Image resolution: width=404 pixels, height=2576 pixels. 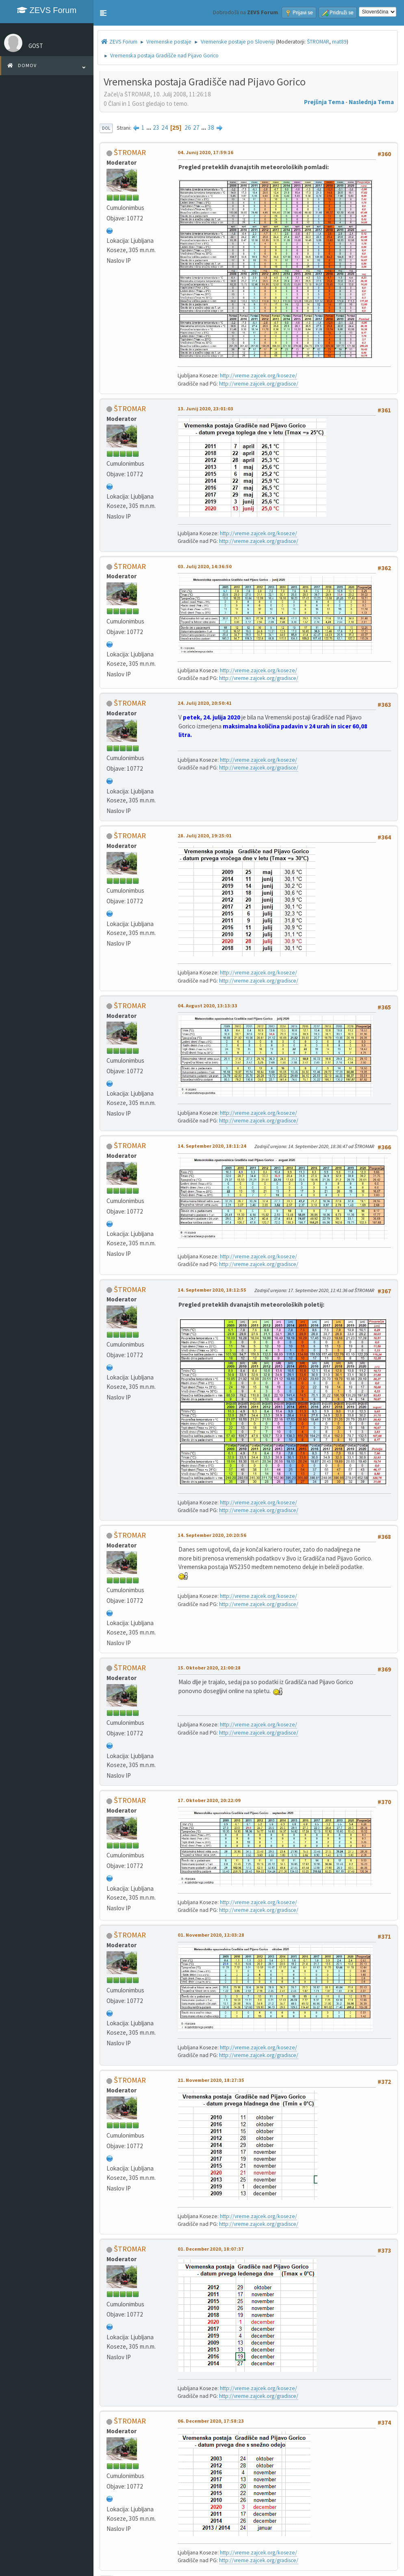 I want to click on Prejšnja tema, so click(x=324, y=102).